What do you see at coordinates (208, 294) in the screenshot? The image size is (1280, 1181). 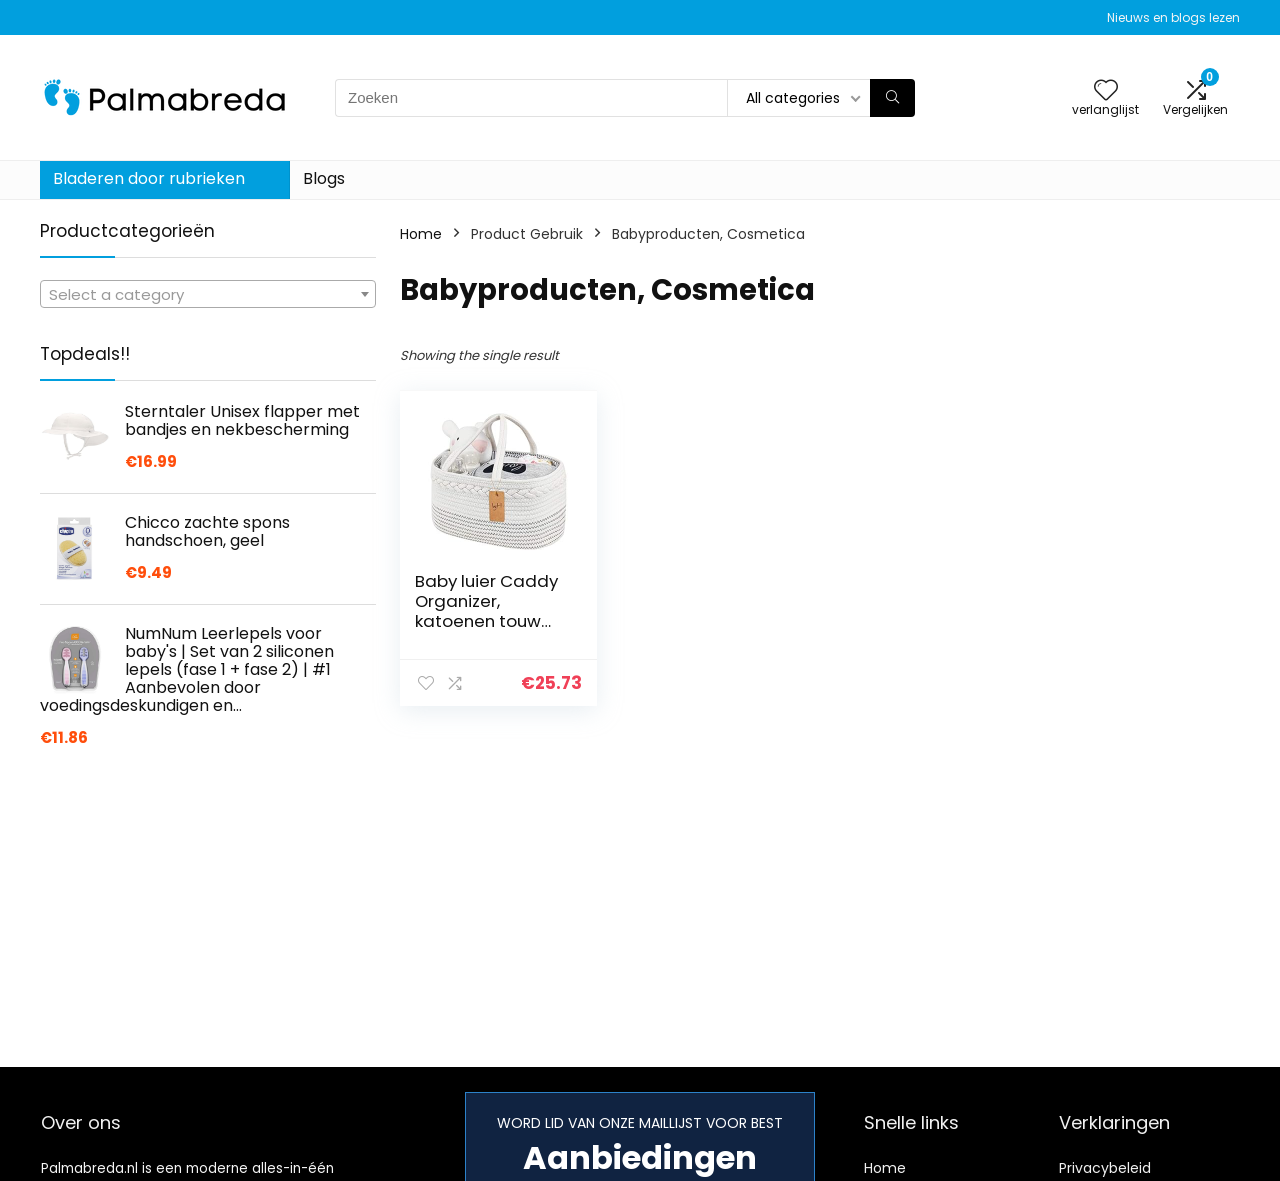 I see `[combobox]` at bounding box center [208, 294].